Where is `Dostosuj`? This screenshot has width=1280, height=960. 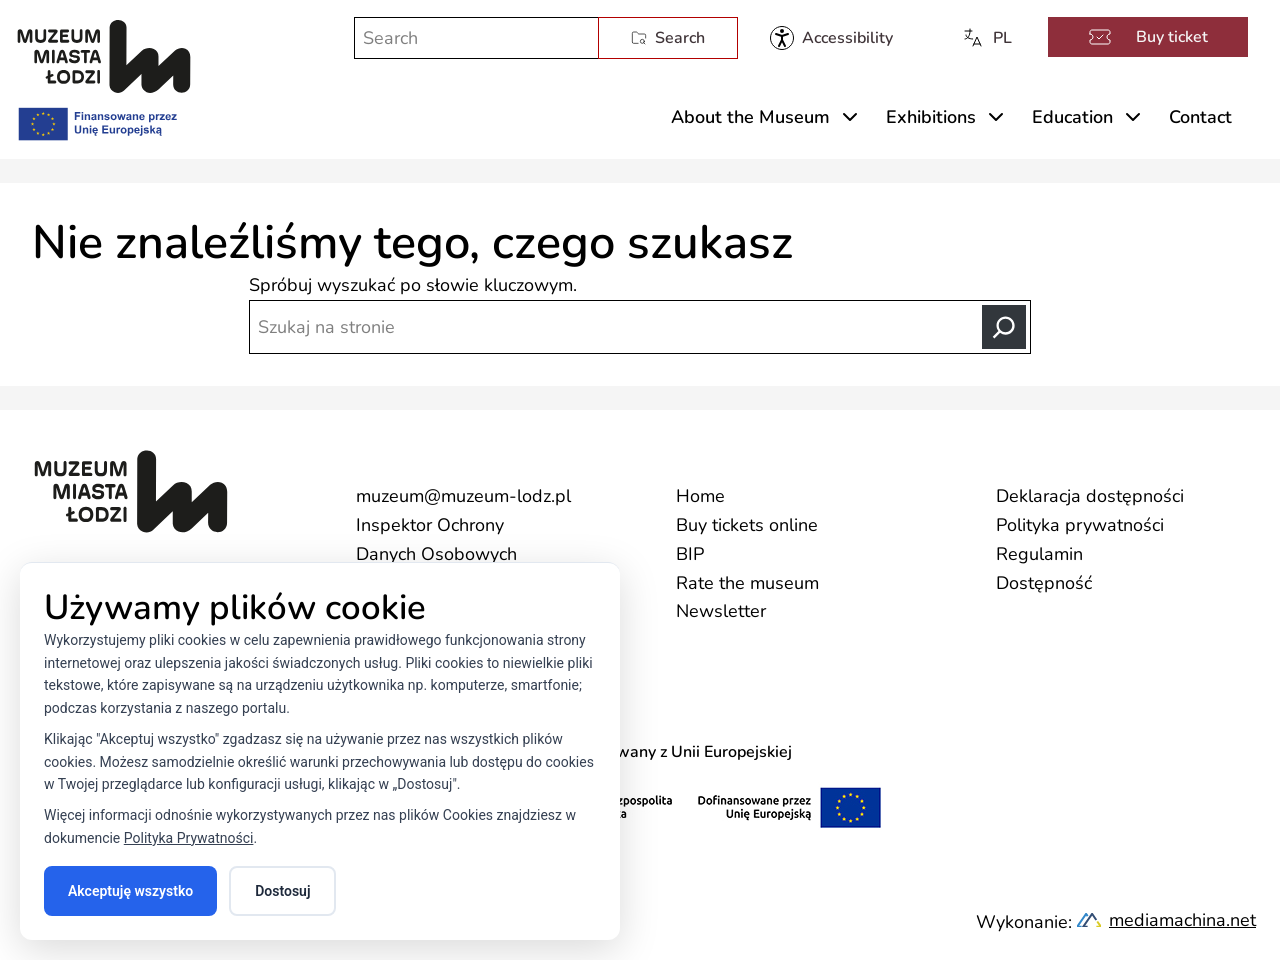 Dostosuj is located at coordinates (282, 891).